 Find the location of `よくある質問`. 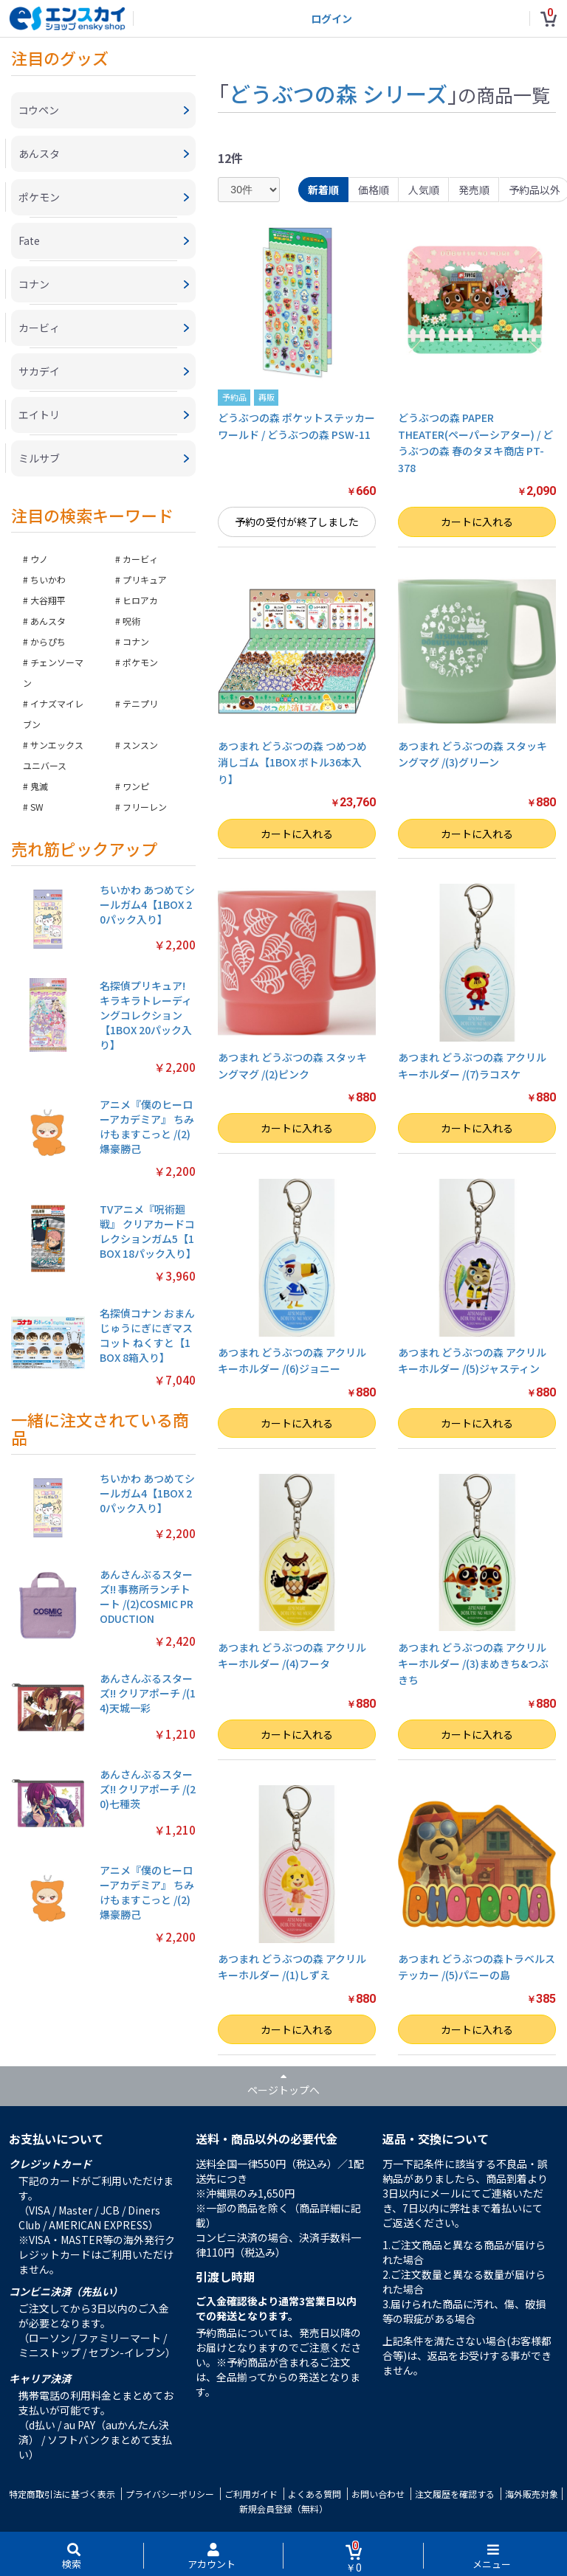

よくある質問 is located at coordinates (314, 2493).